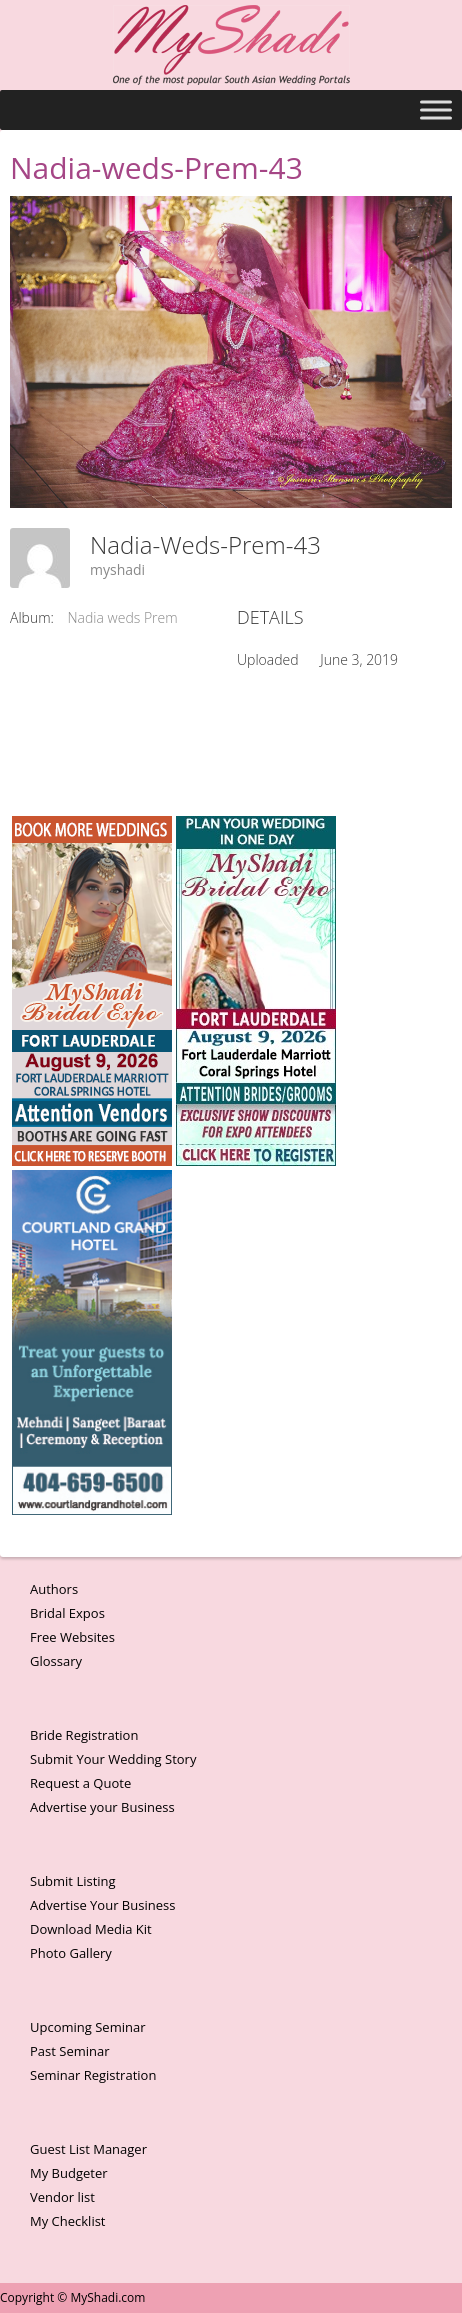 This screenshot has height=2313, width=462. Describe the element at coordinates (84, 1735) in the screenshot. I see `Bride Registration` at that location.